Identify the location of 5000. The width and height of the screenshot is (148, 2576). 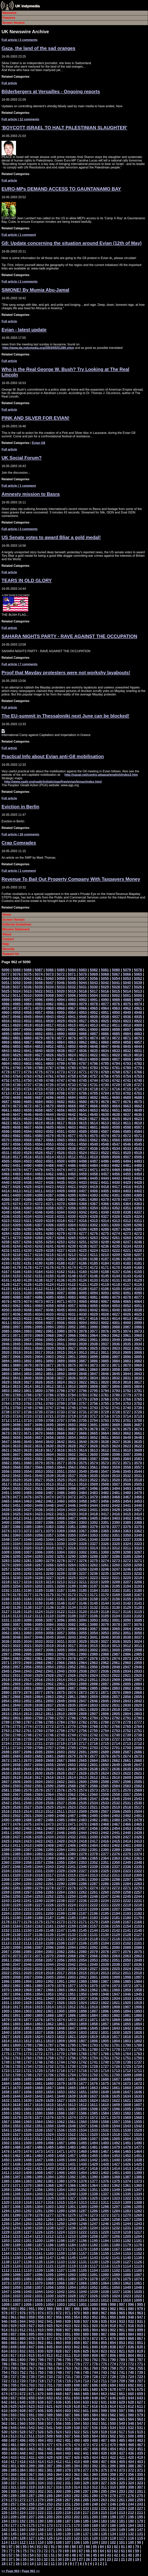
(138, 995).